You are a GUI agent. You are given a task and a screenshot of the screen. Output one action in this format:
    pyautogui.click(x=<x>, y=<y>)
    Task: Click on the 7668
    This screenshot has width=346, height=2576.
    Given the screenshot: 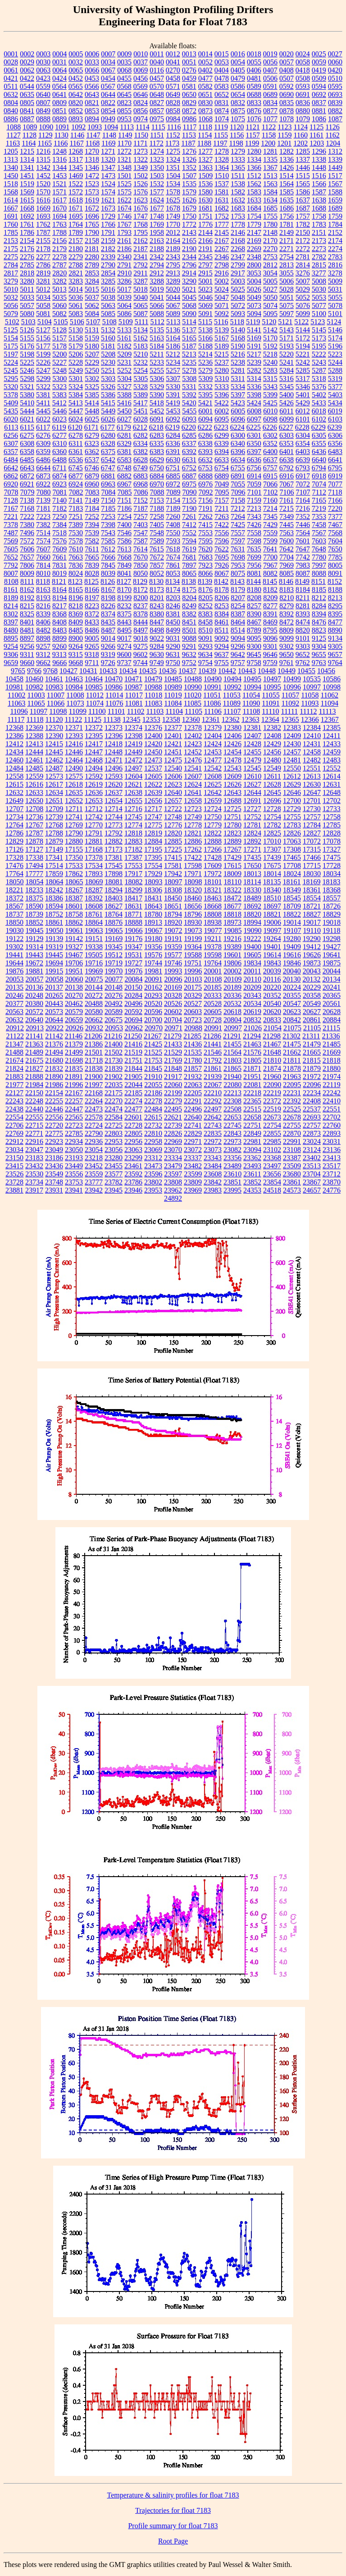 What is the action you would take?
    pyautogui.click(x=124, y=557)
    